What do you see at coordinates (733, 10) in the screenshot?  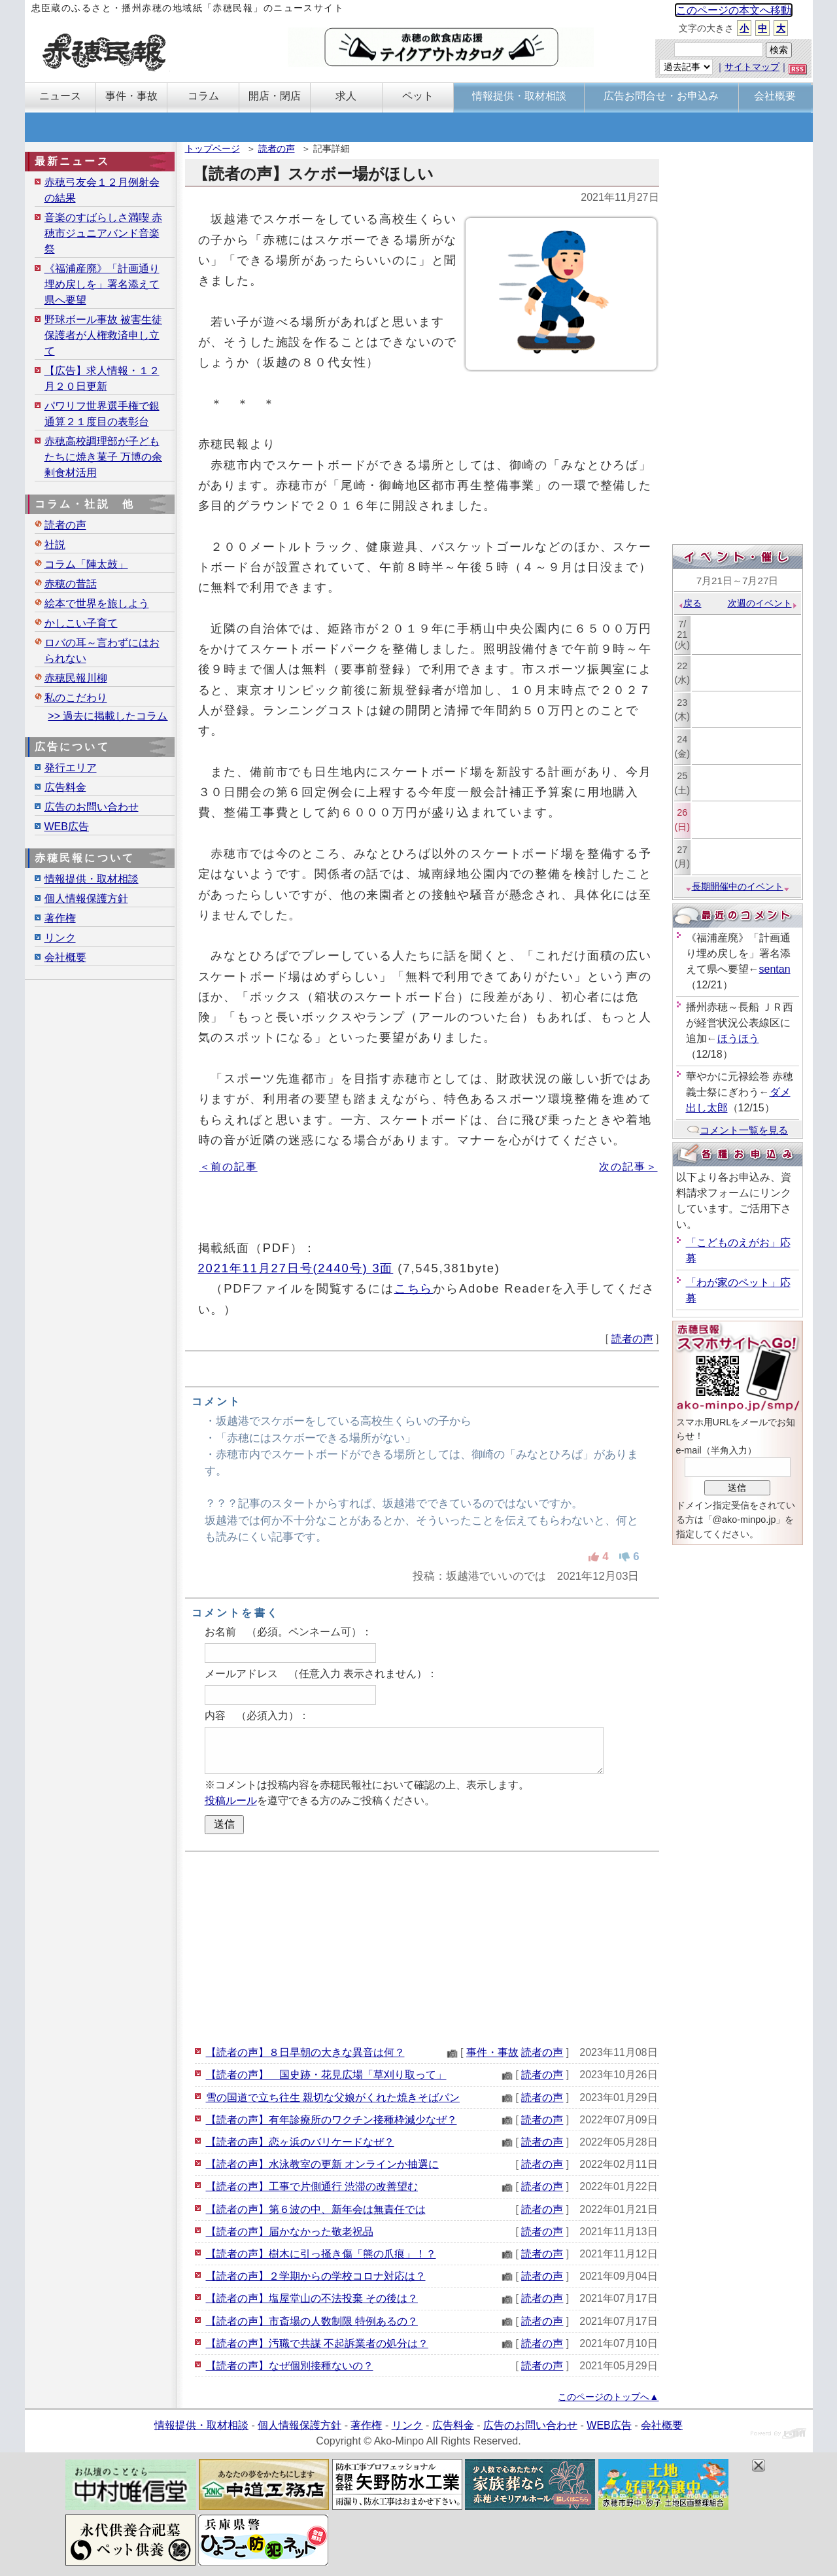 I see `このページの本文へ移動` at bounding box center [733, 10].